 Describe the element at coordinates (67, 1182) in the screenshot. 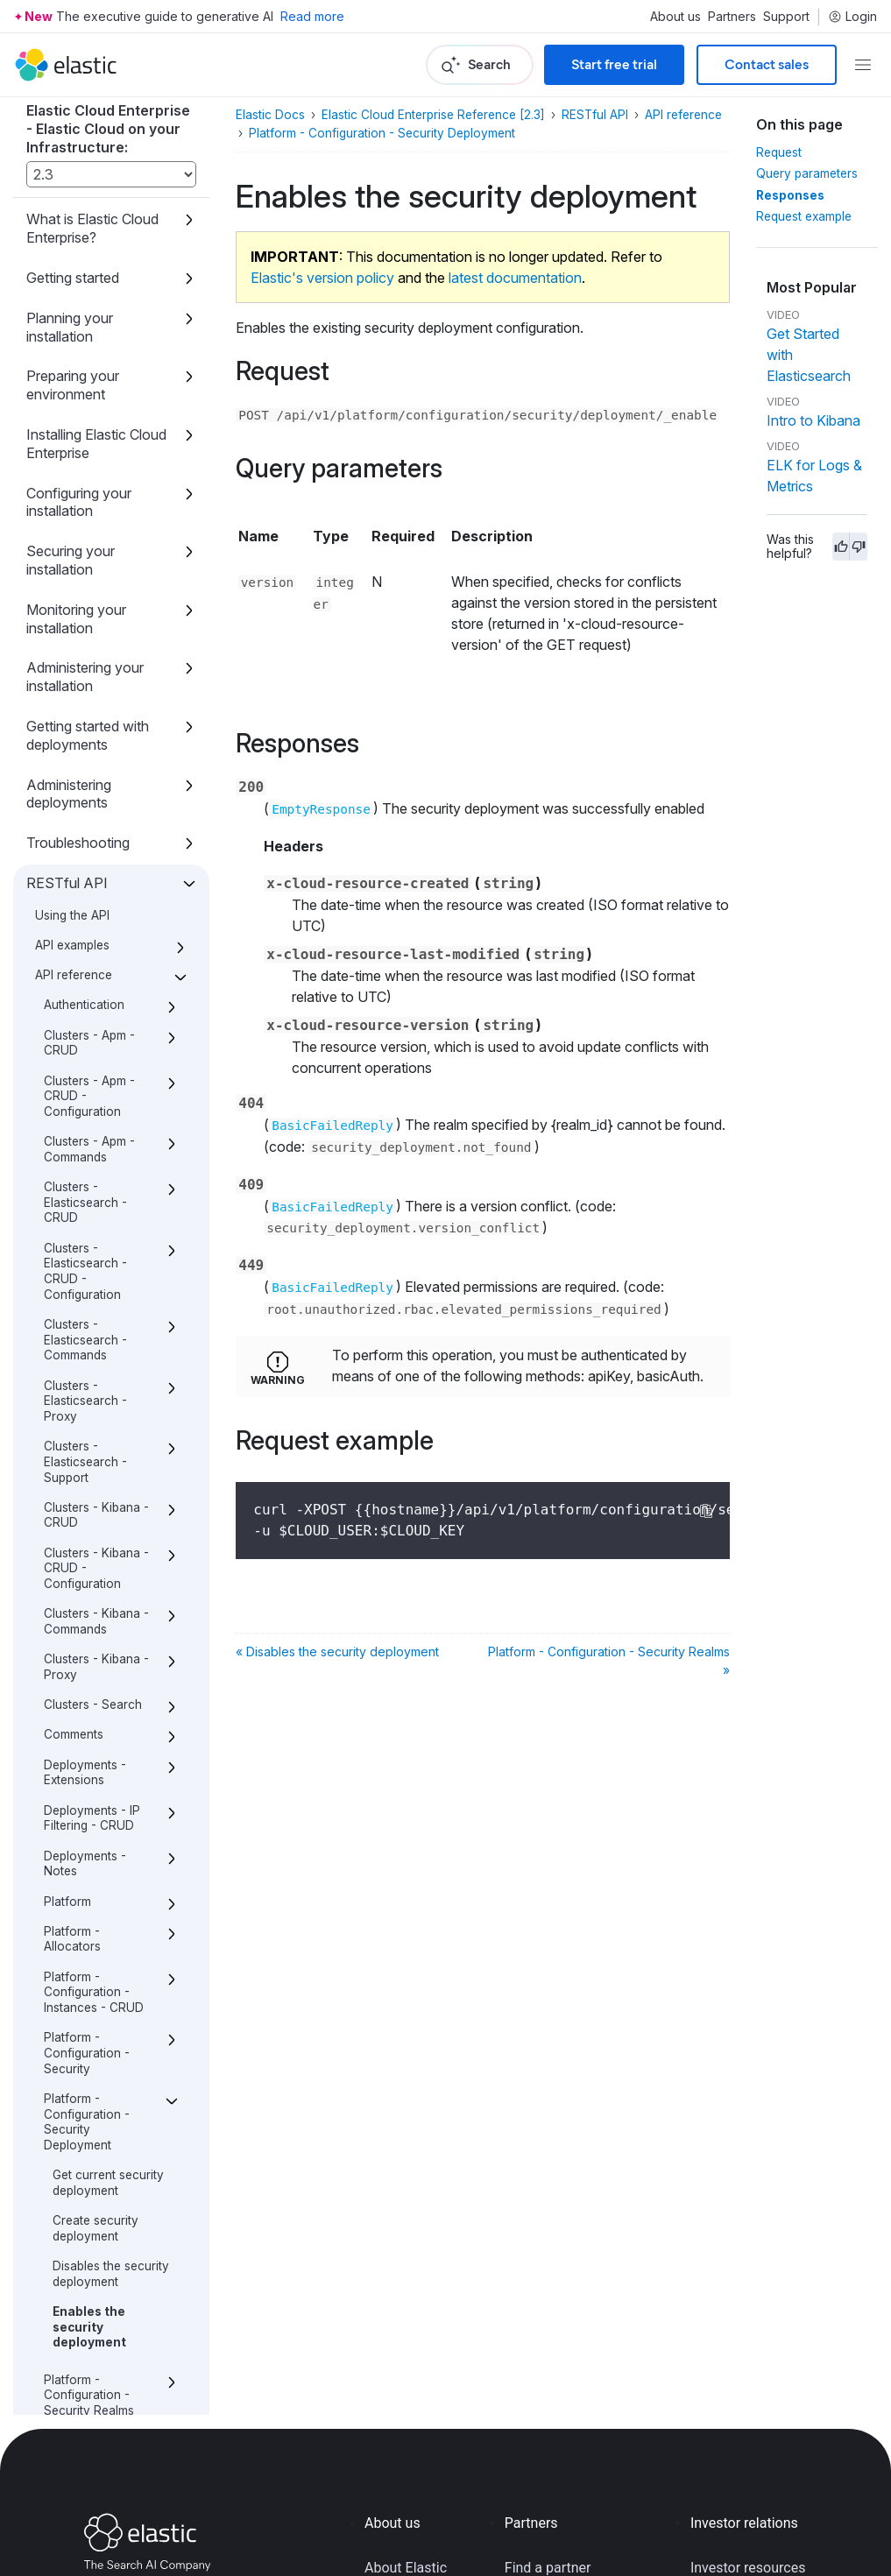

I see `Platform` at that location.